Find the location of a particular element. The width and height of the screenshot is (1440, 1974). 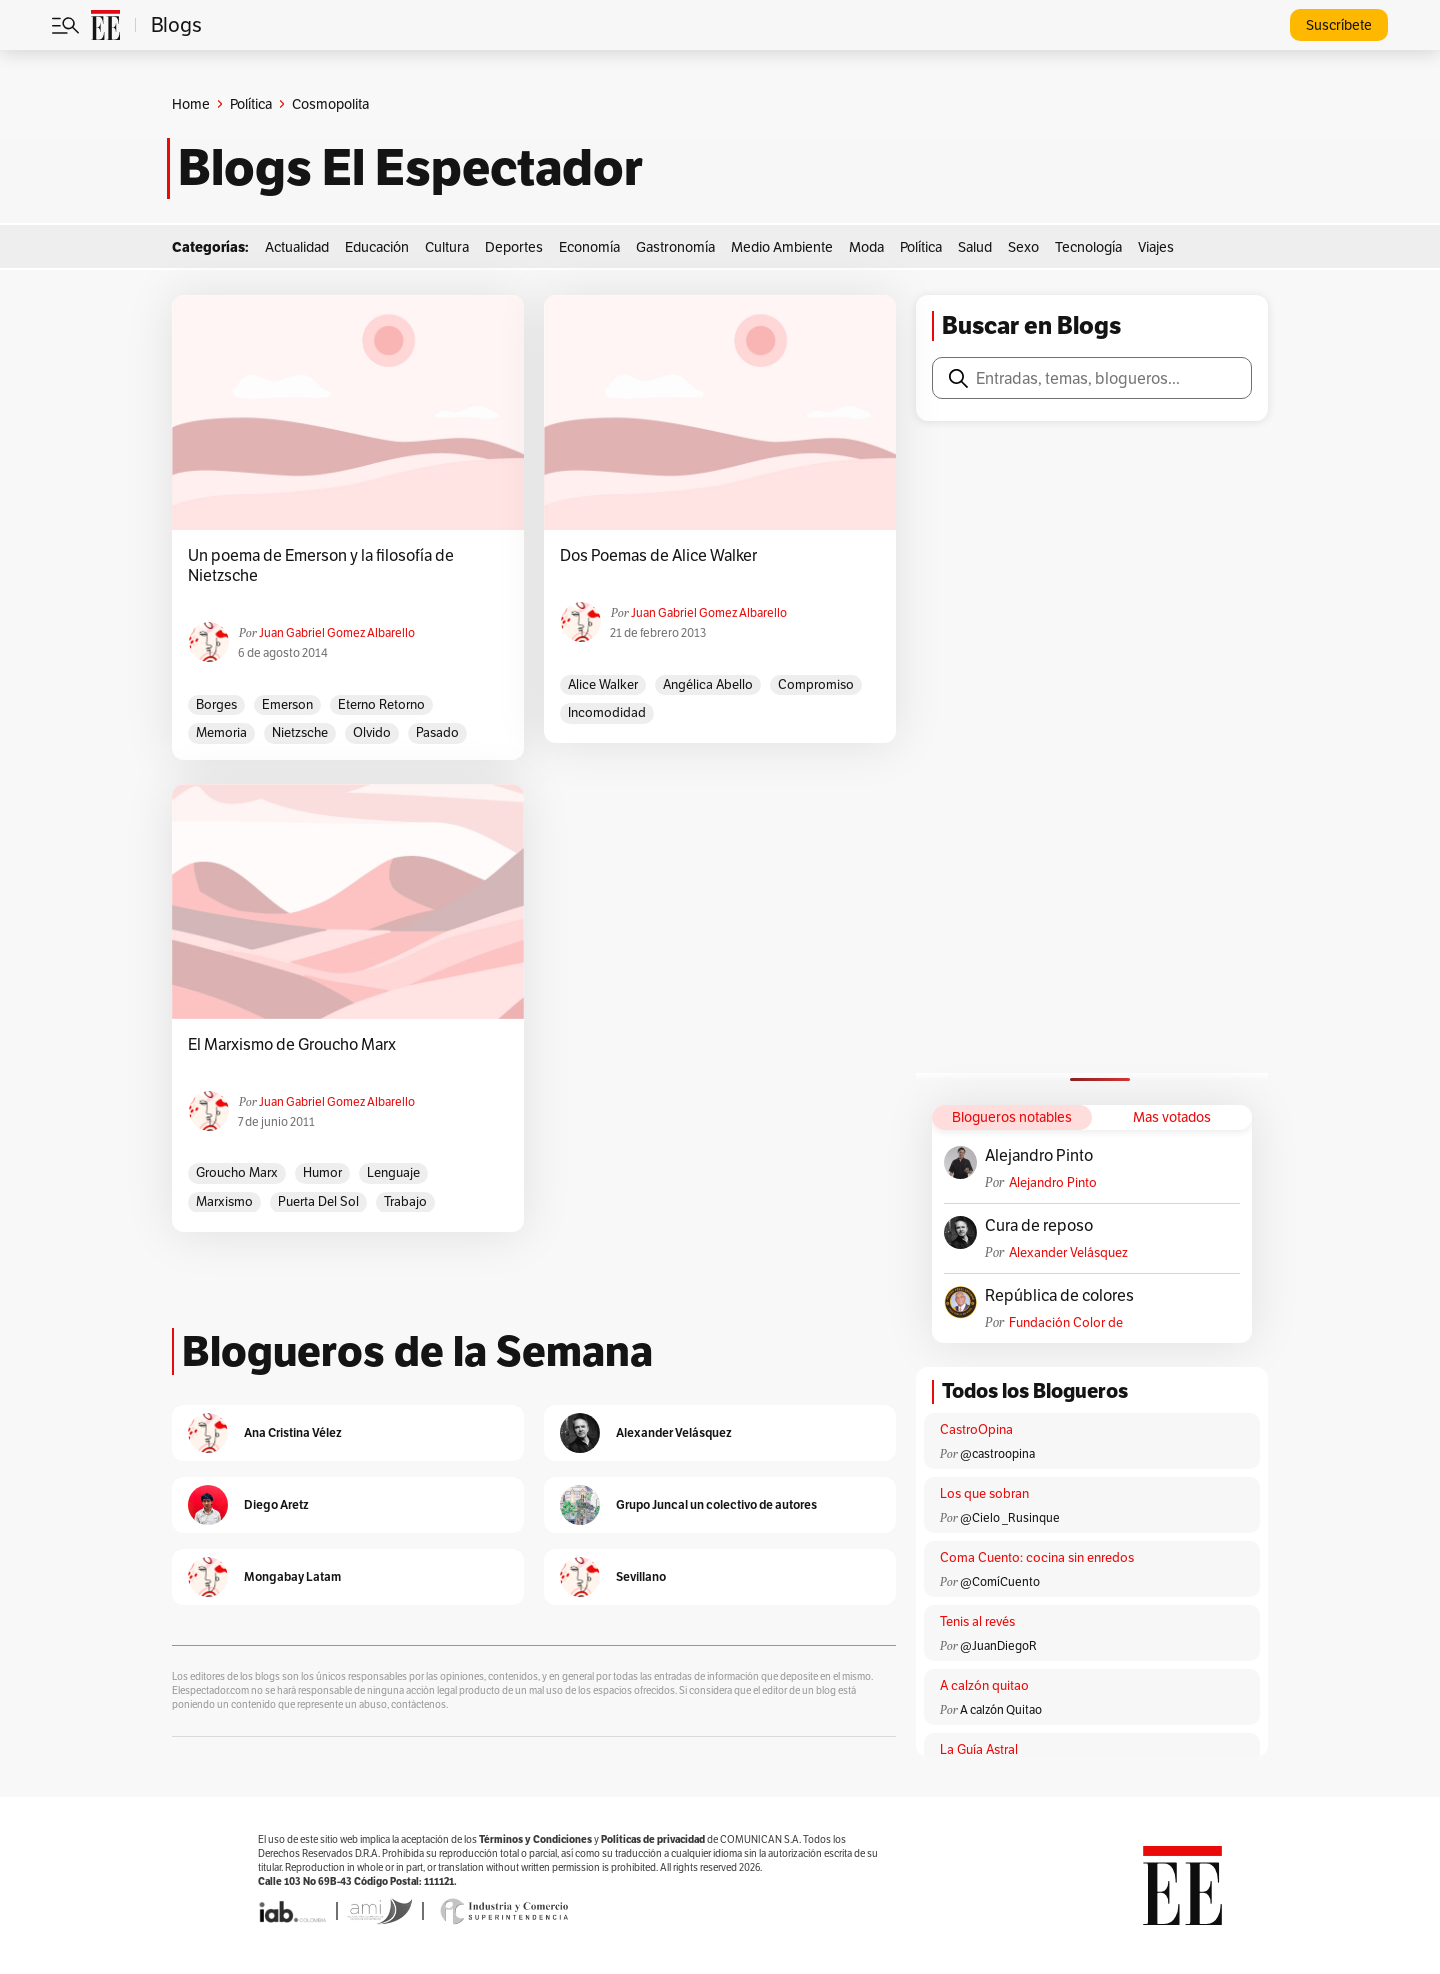

El Marxismo de Groucho Marx is located at coordinates (292, 1045).